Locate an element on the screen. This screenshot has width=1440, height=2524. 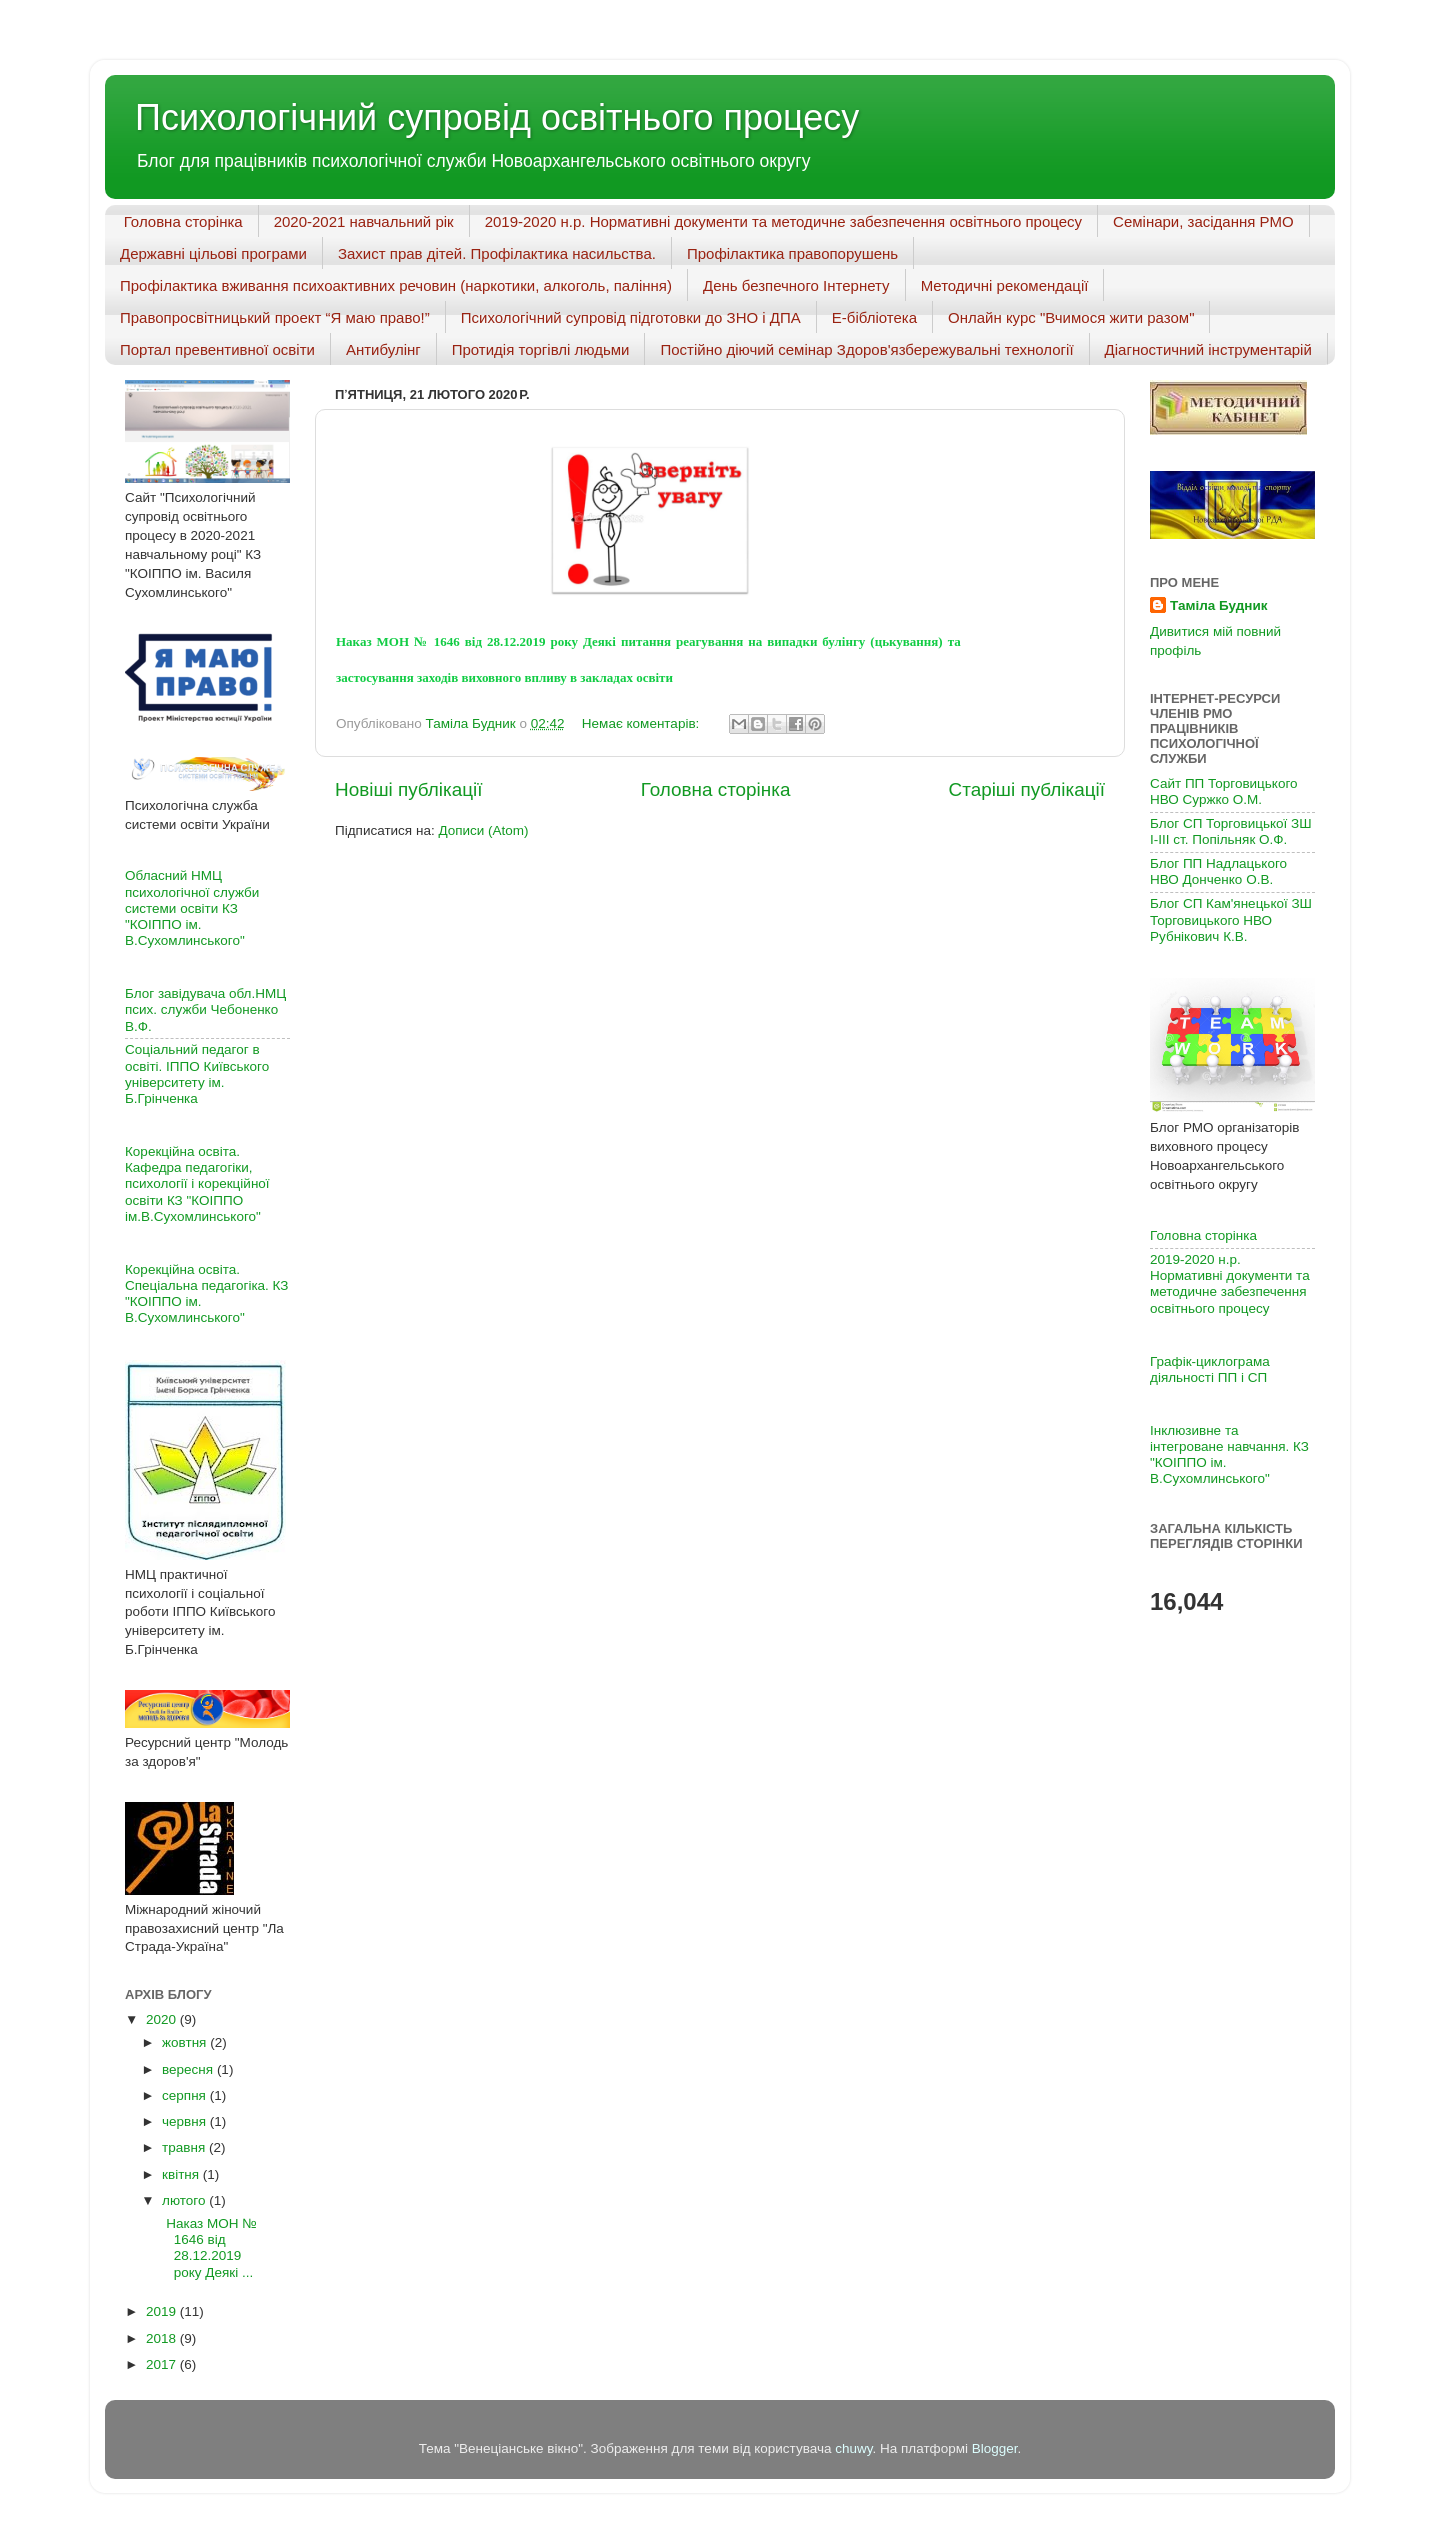
Психологічний супровід освітнього процесу is located at coordinates (497, 117).